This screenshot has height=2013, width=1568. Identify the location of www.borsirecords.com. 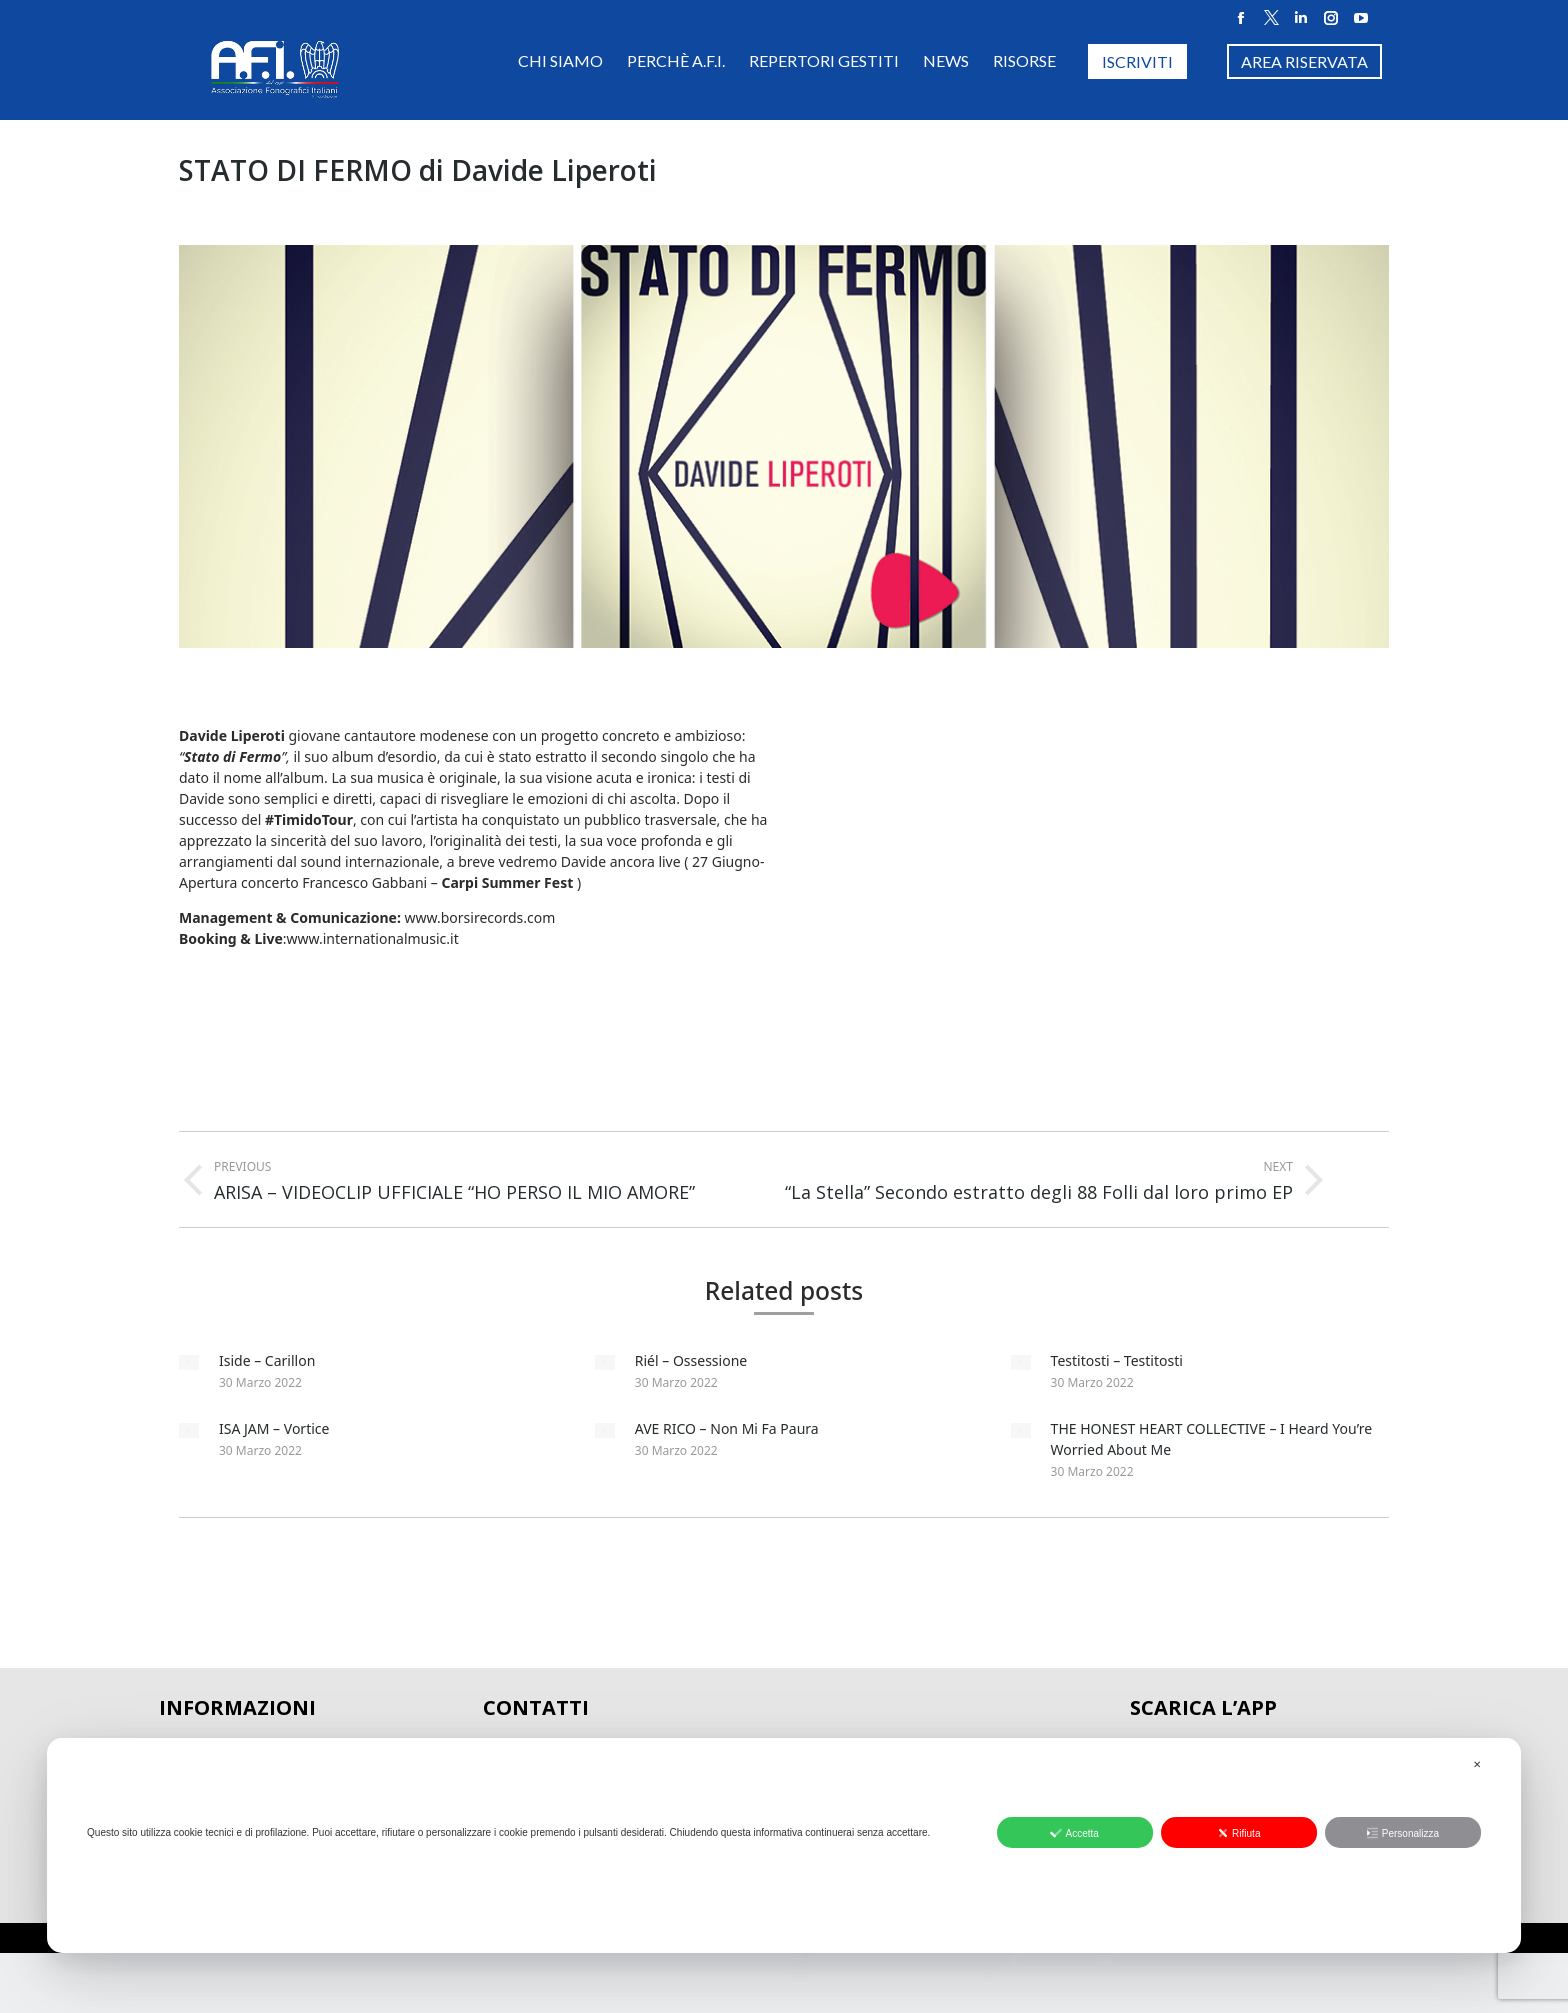
(482, 917).